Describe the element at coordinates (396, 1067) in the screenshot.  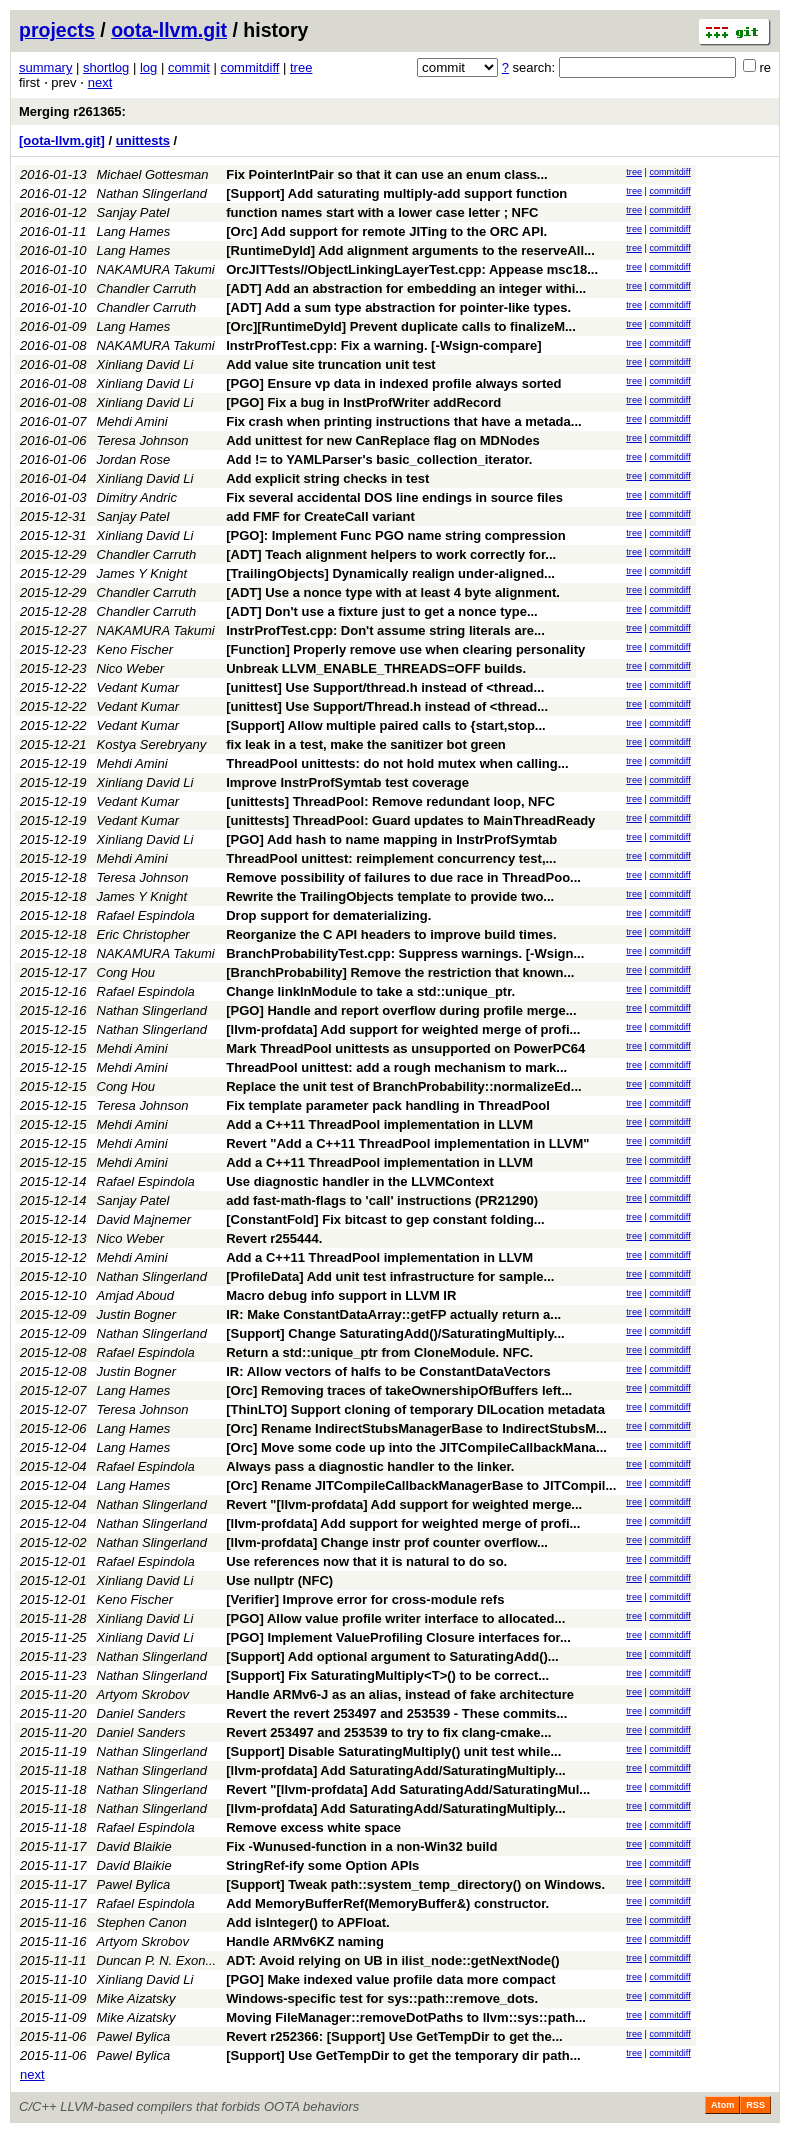
I see `ThreadPool unittest: add a rough mechanism to mark...` at that location.